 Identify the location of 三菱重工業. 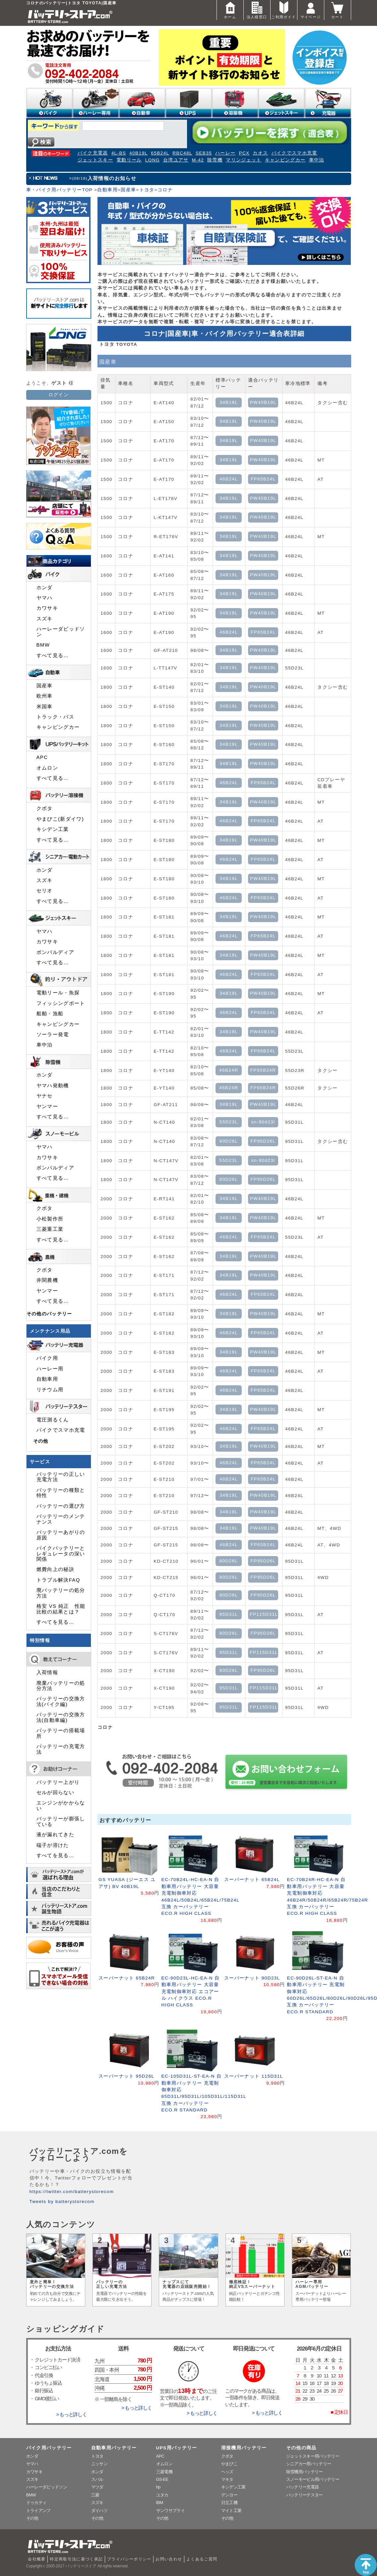
(50, 1229).